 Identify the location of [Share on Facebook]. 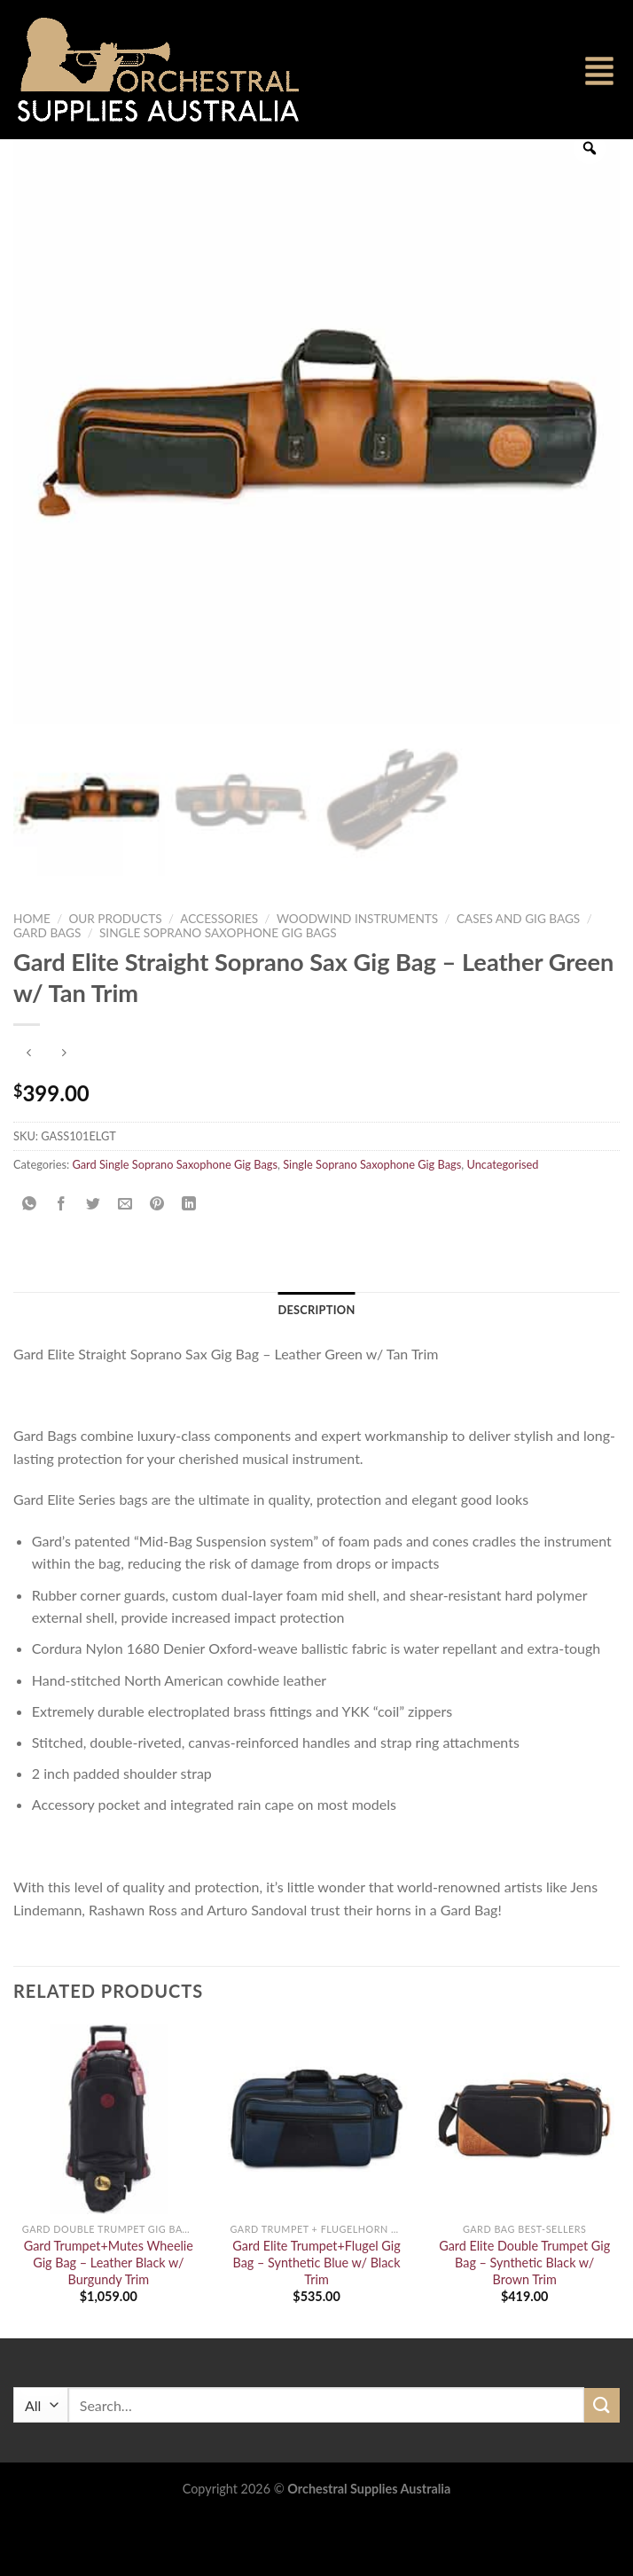
(61, 1261).